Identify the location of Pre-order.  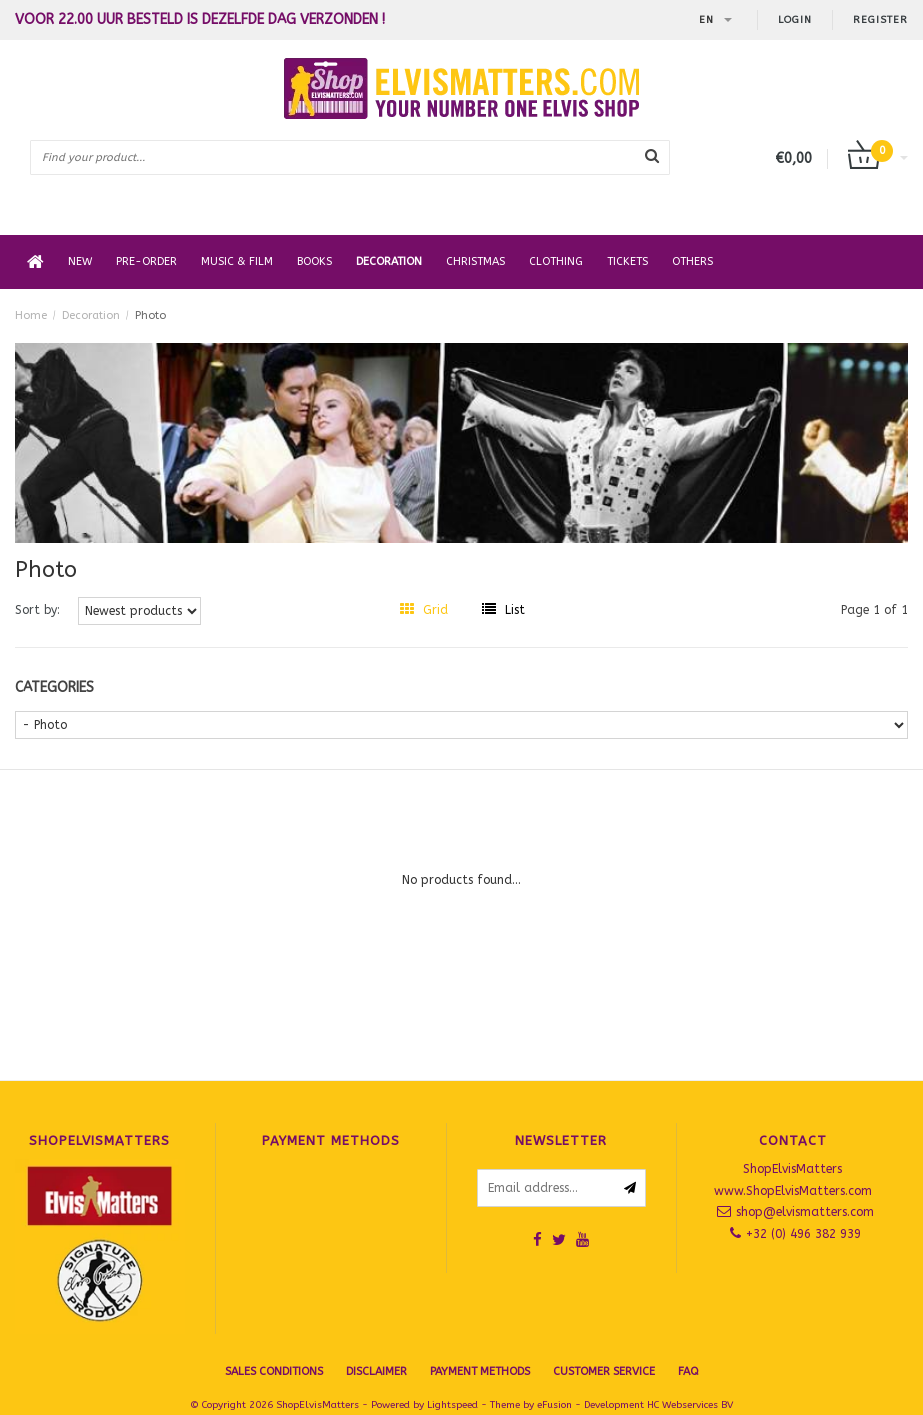
(146, 261).